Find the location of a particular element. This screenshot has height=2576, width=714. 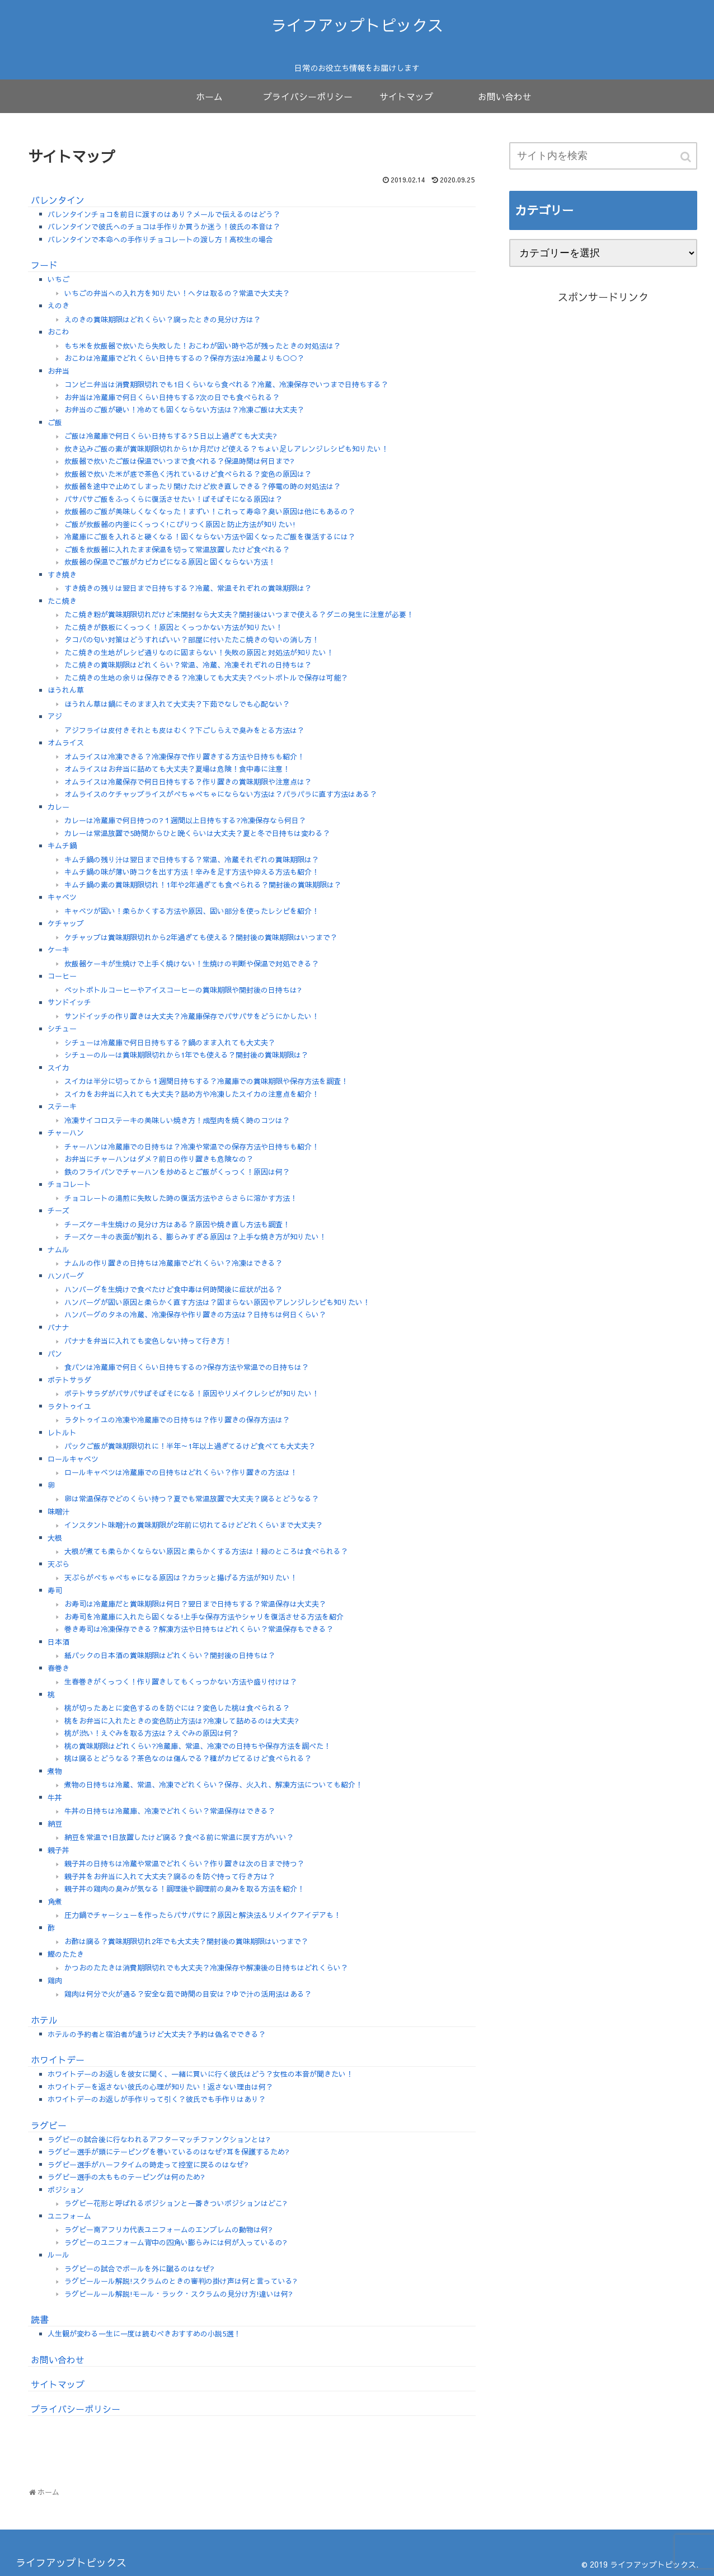

サンドイッチ is located at coordinates (69, 1002).